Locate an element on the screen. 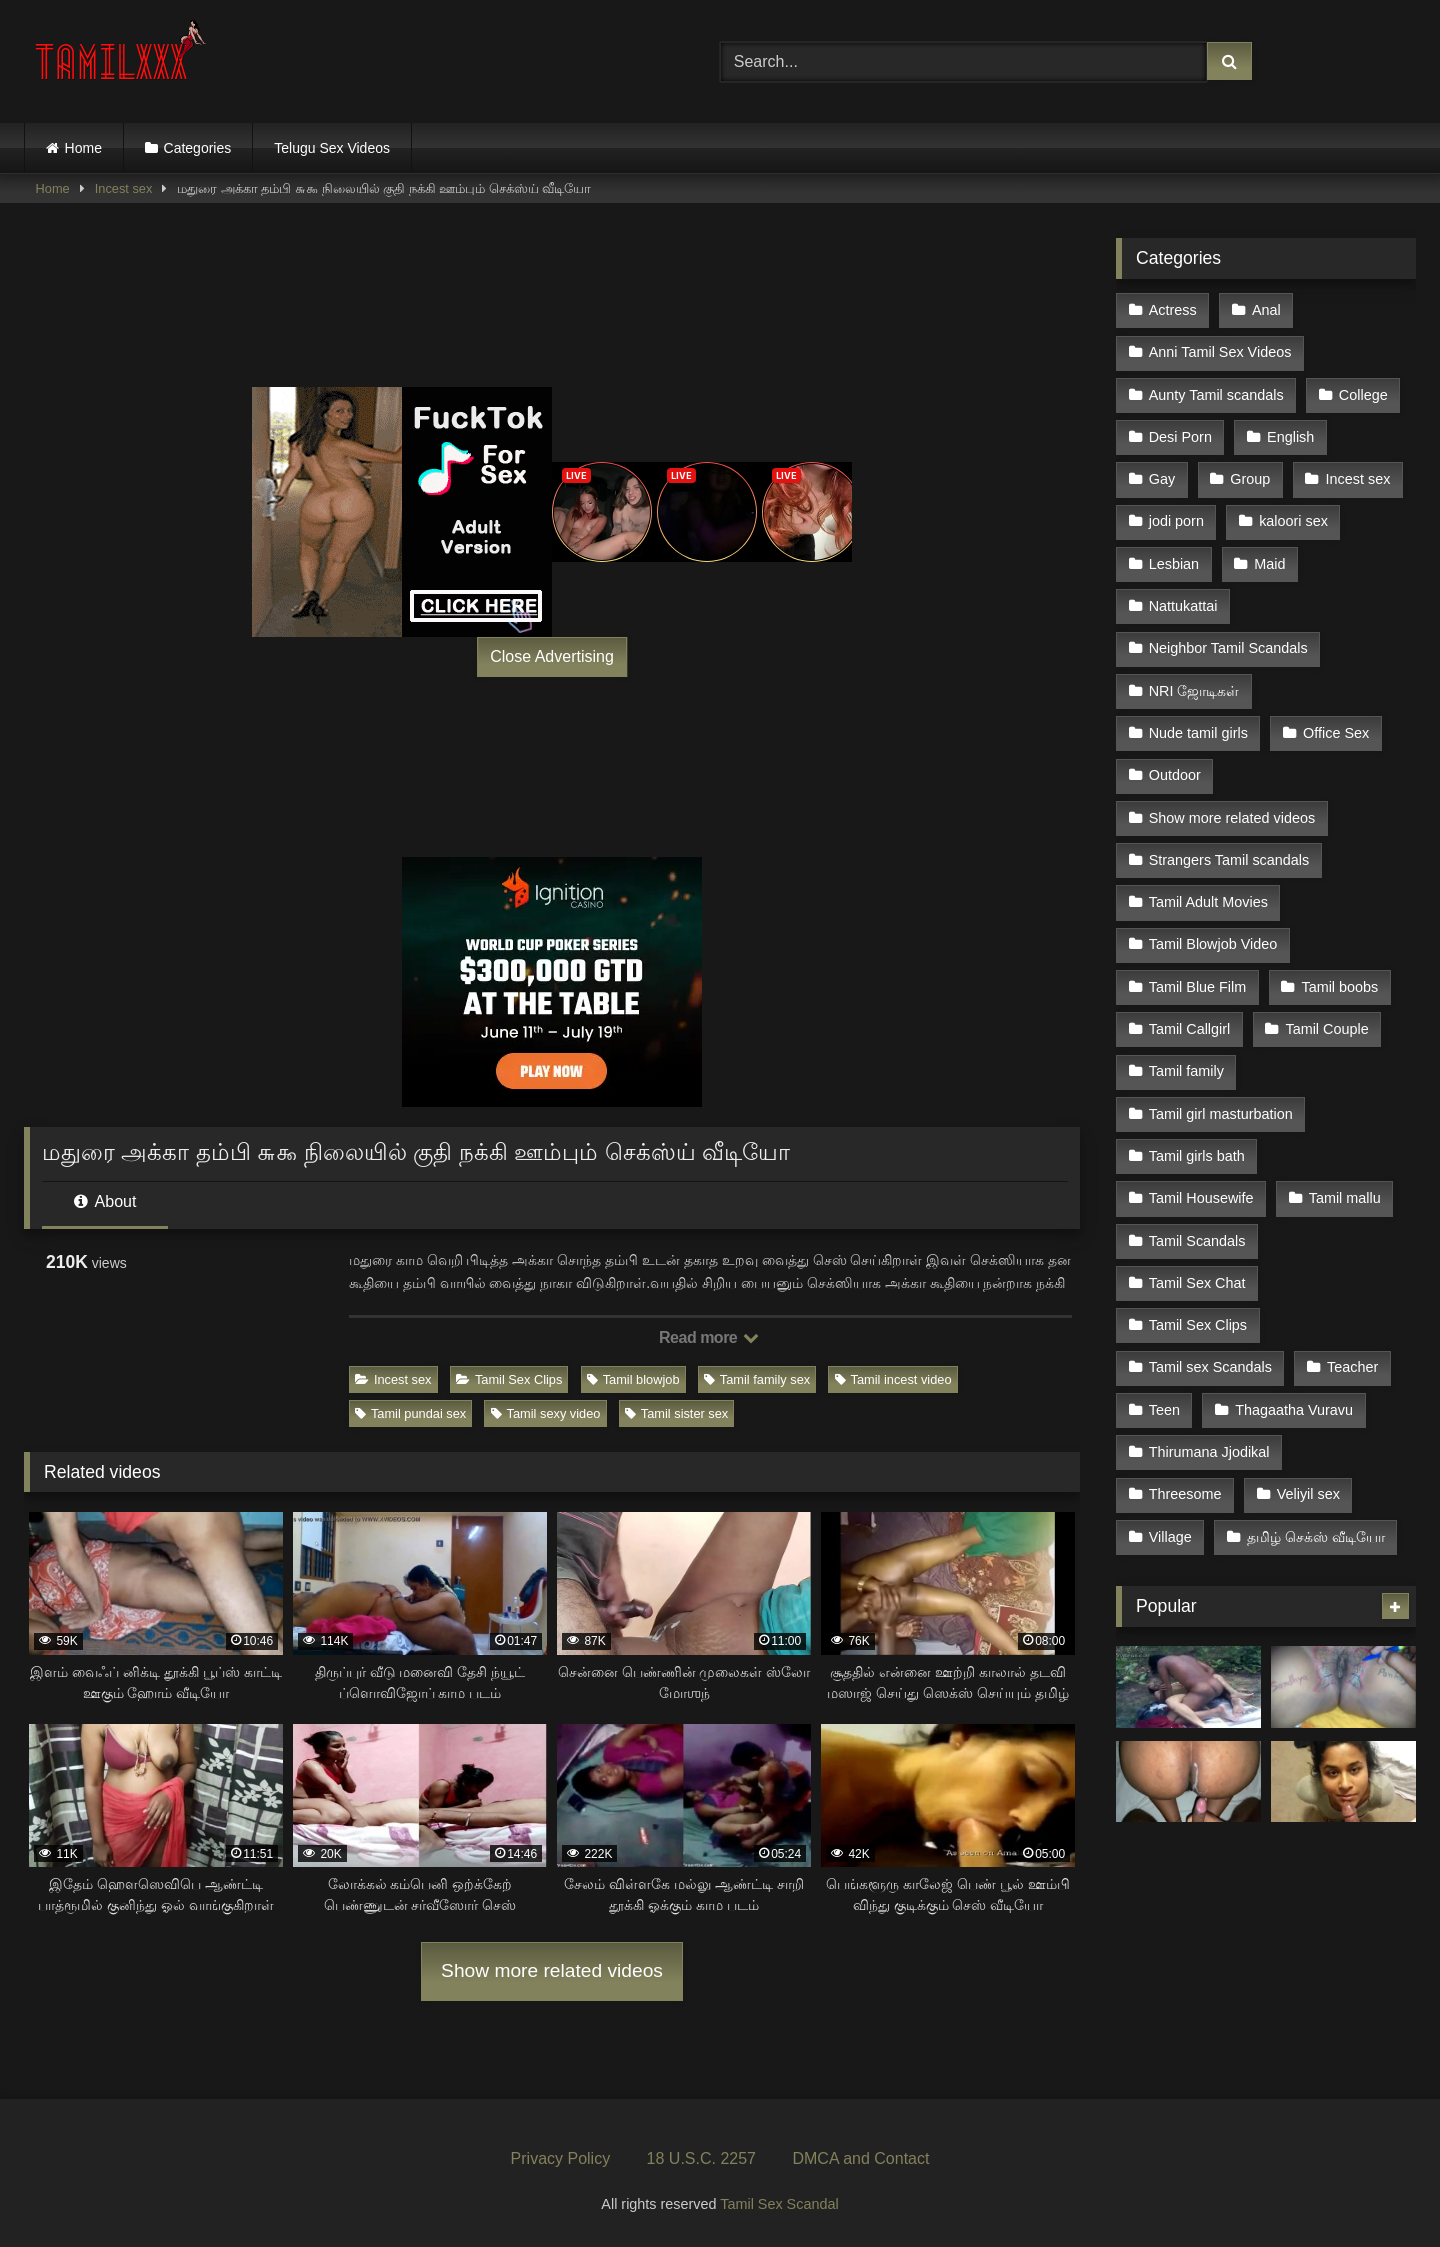 This screenshot has width=1440, height=2247. Tamil pundai sex is located at coordinates (410, 1413).